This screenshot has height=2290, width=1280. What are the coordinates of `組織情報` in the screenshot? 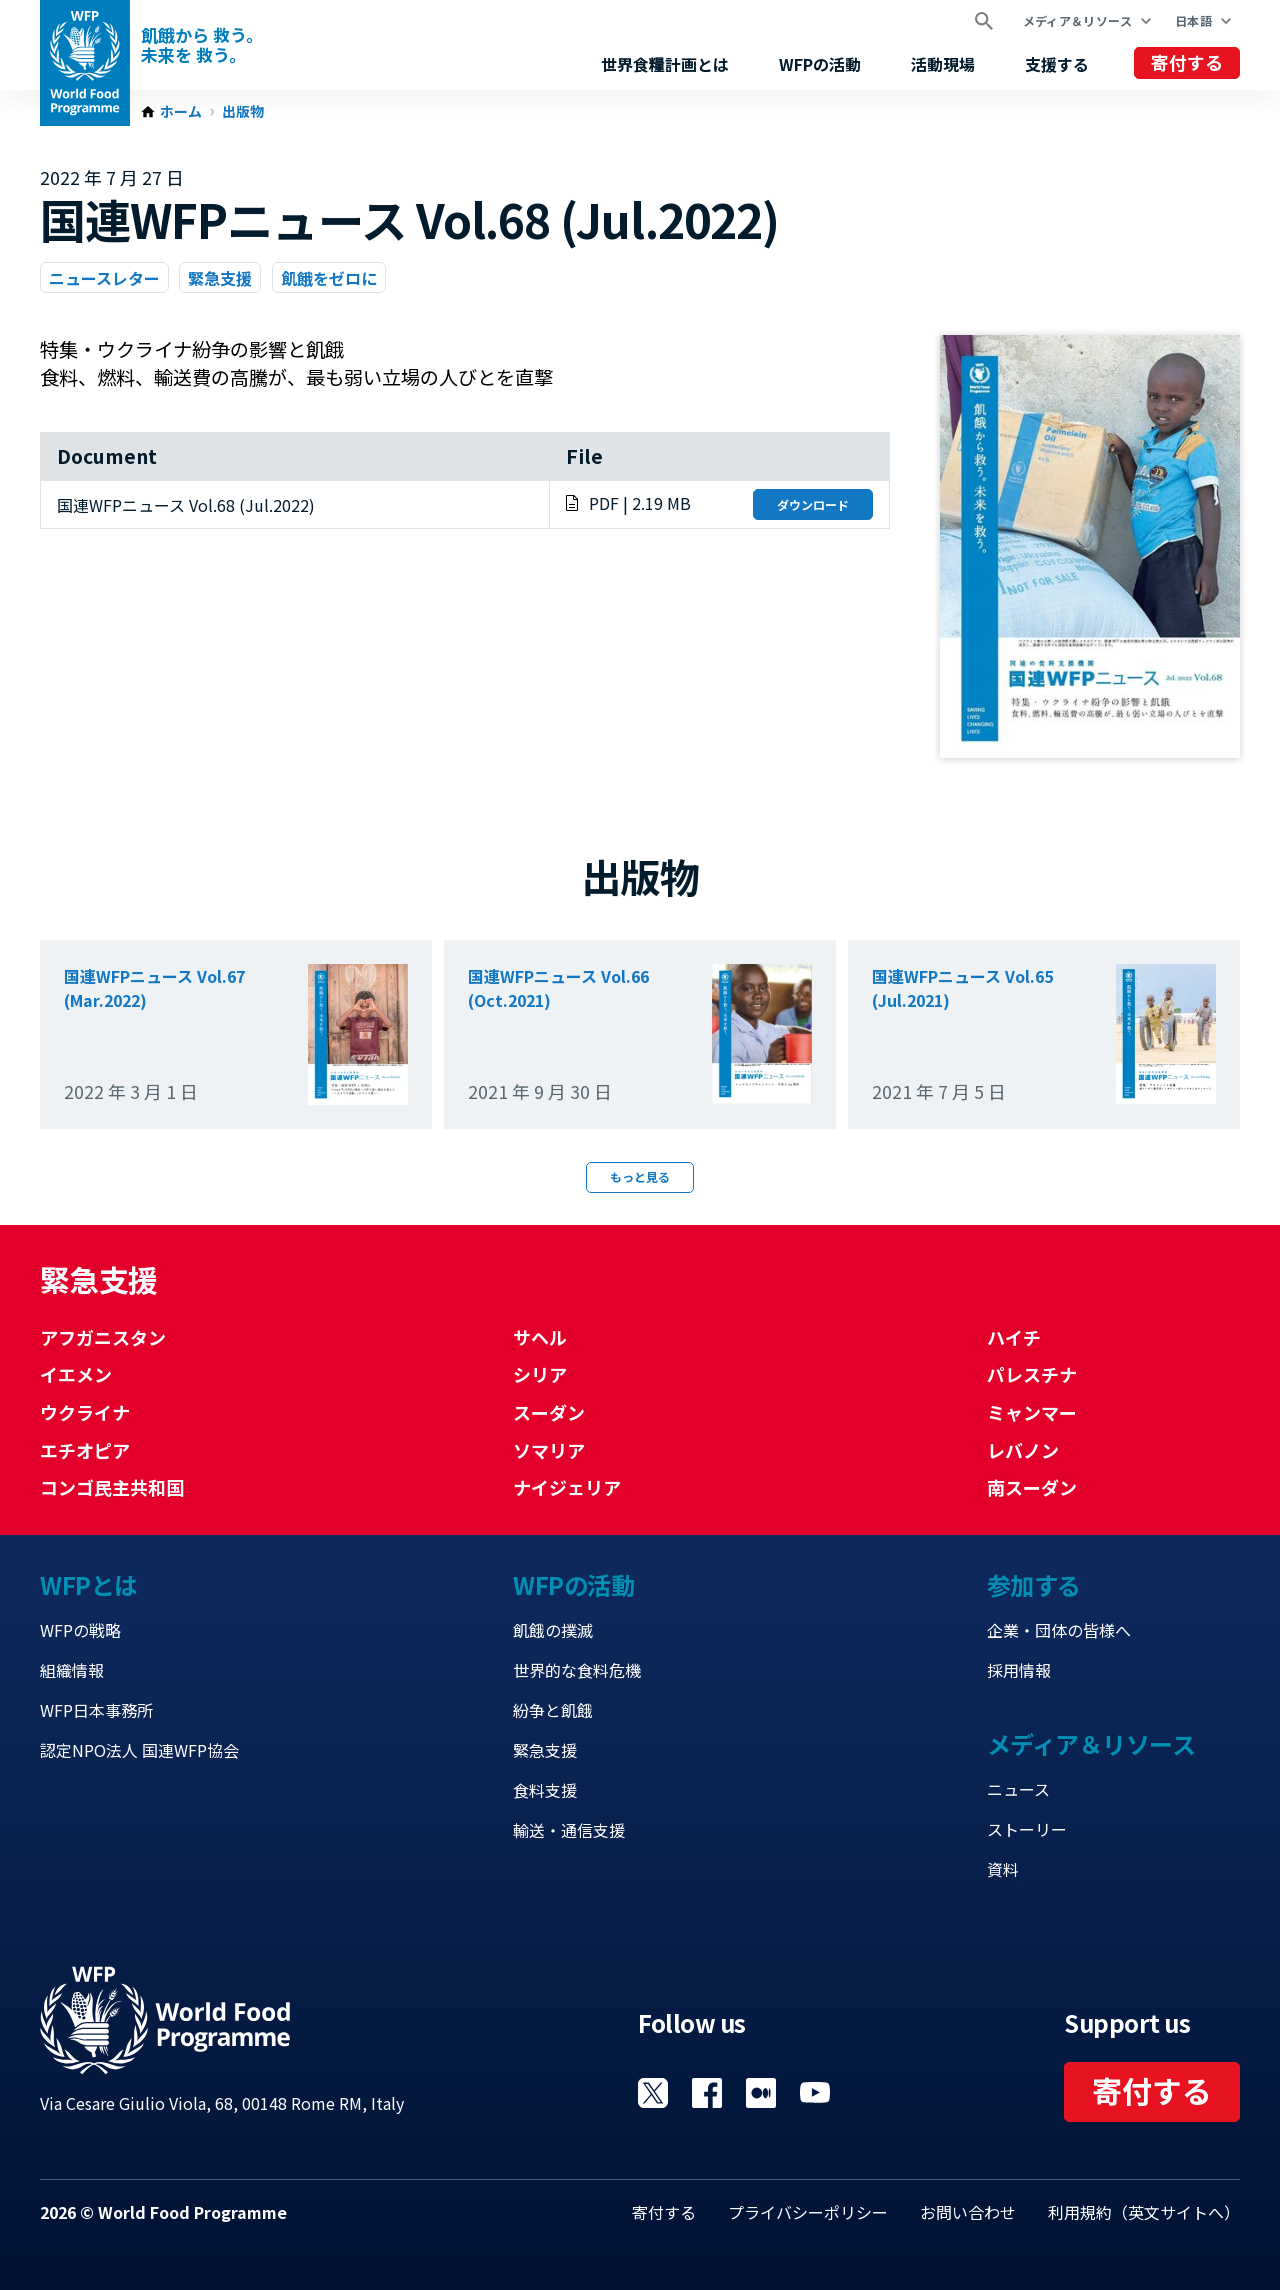 It's located at (72, 1670).